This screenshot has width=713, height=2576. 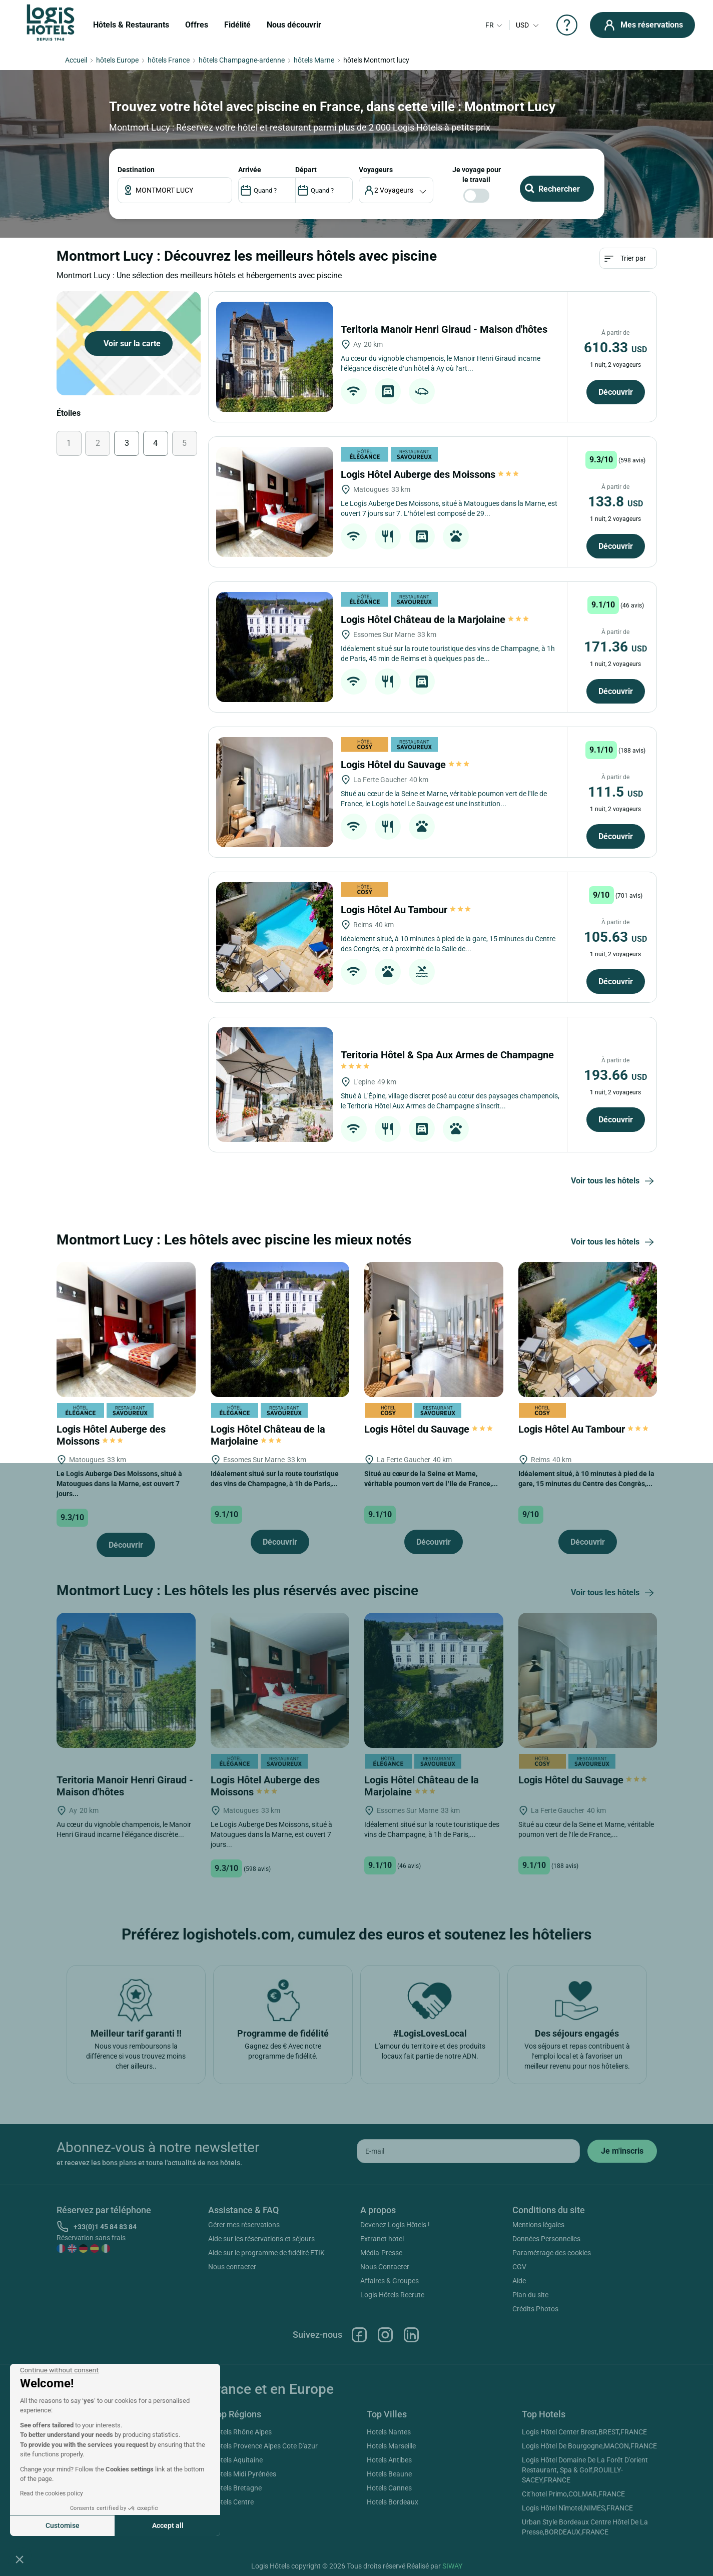 What do you see at coordinates (546, 2239) in the screenshot?
I see `Données Personnelles` at bounding box center [546, 2239].